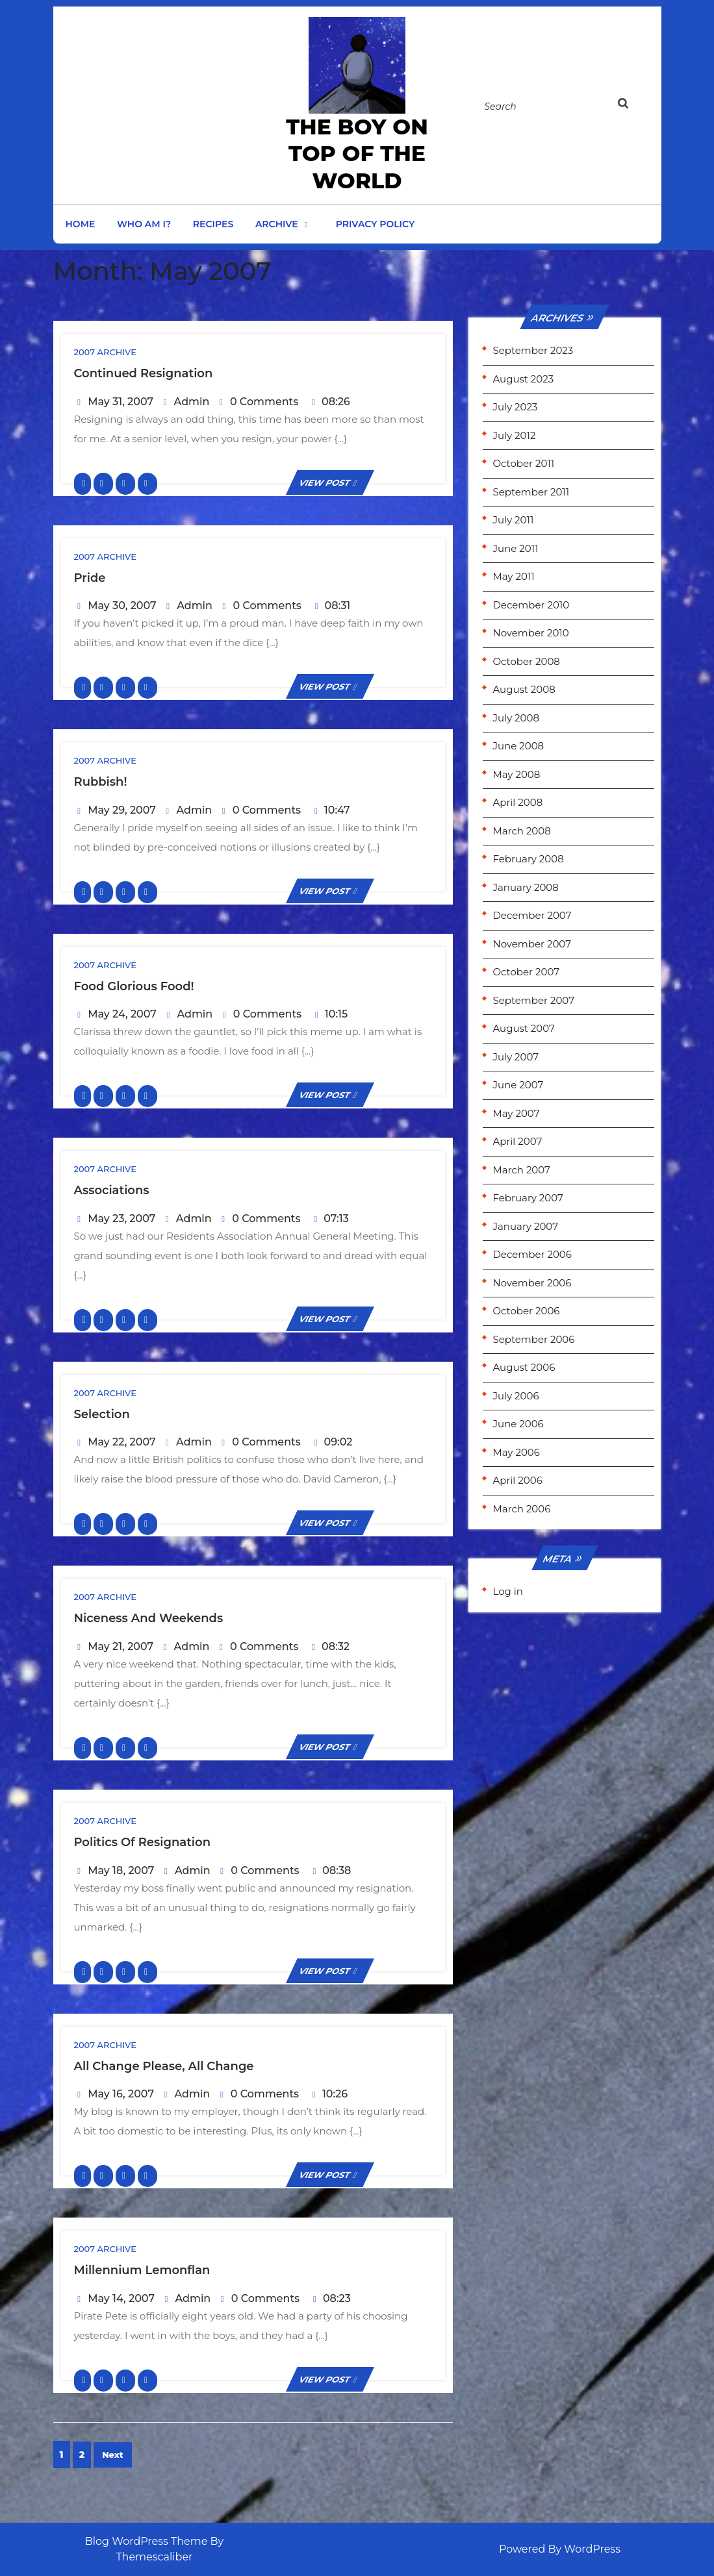 The width and height of the screenshot is (714, 2576). What do you see at coordinates (357, 154) in the screenshot?
I see `the Boy on Top of the World` at bounding box center [357, 154].